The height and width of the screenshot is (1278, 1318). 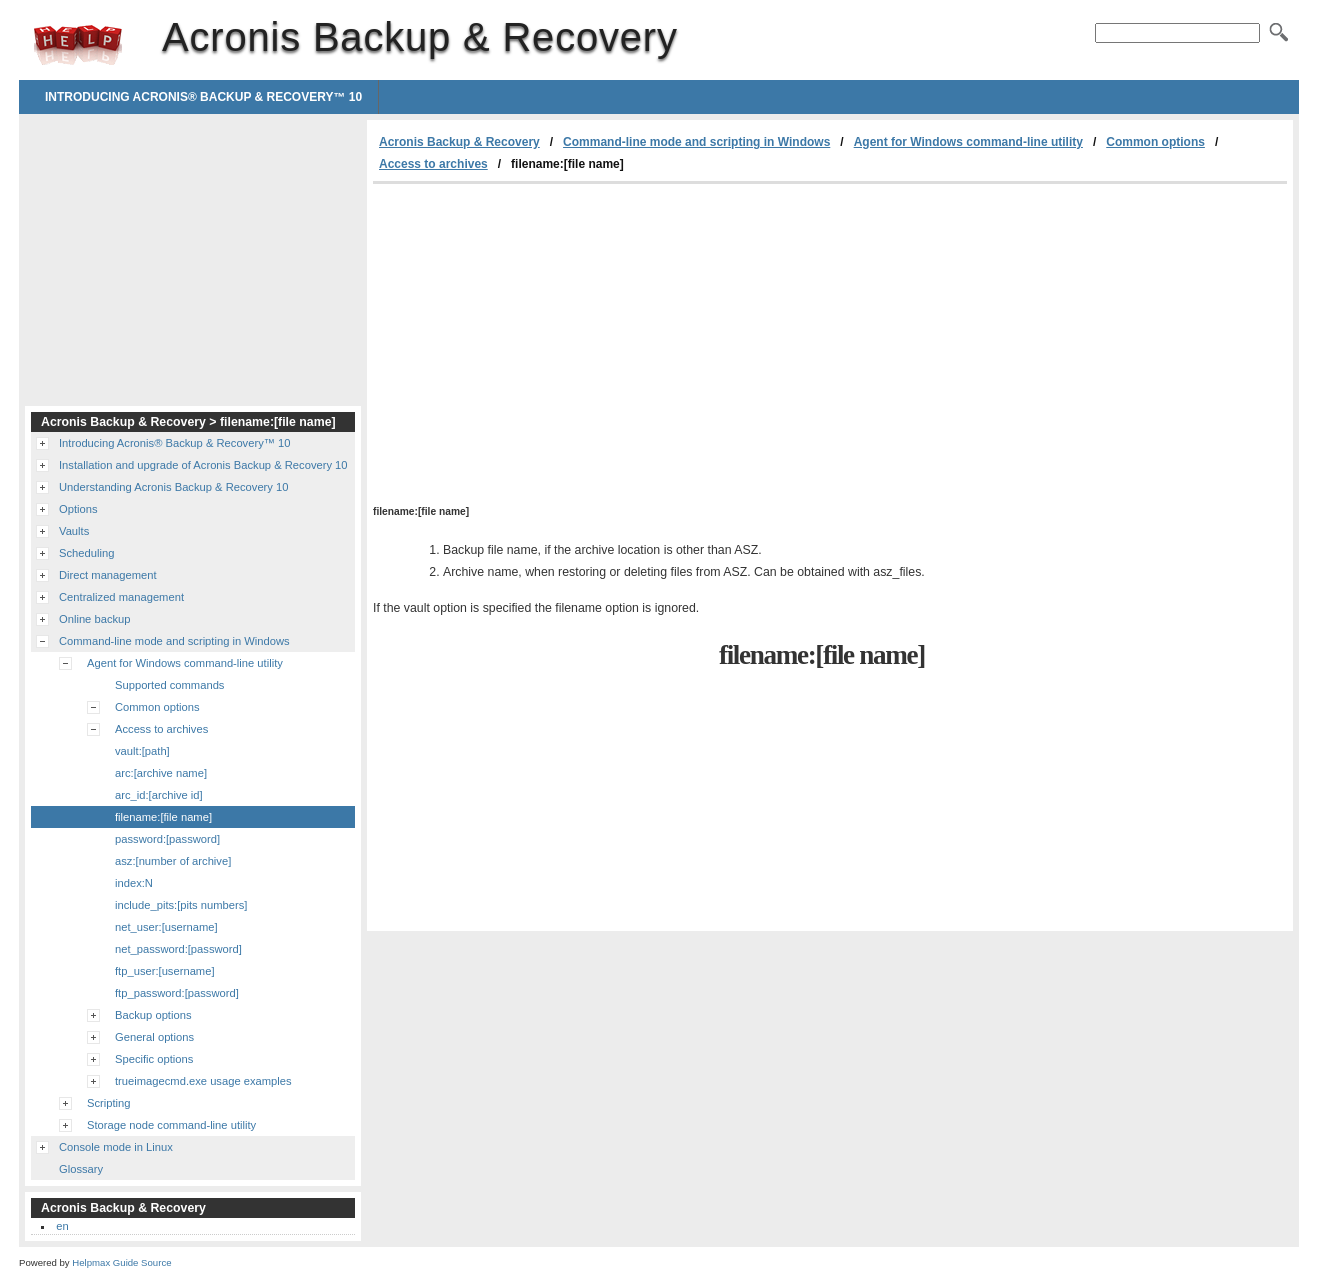 What do you see at coordinates (109, 1103) in the screenshot?
I see `Scripting` at bounding box center [109, 1103].